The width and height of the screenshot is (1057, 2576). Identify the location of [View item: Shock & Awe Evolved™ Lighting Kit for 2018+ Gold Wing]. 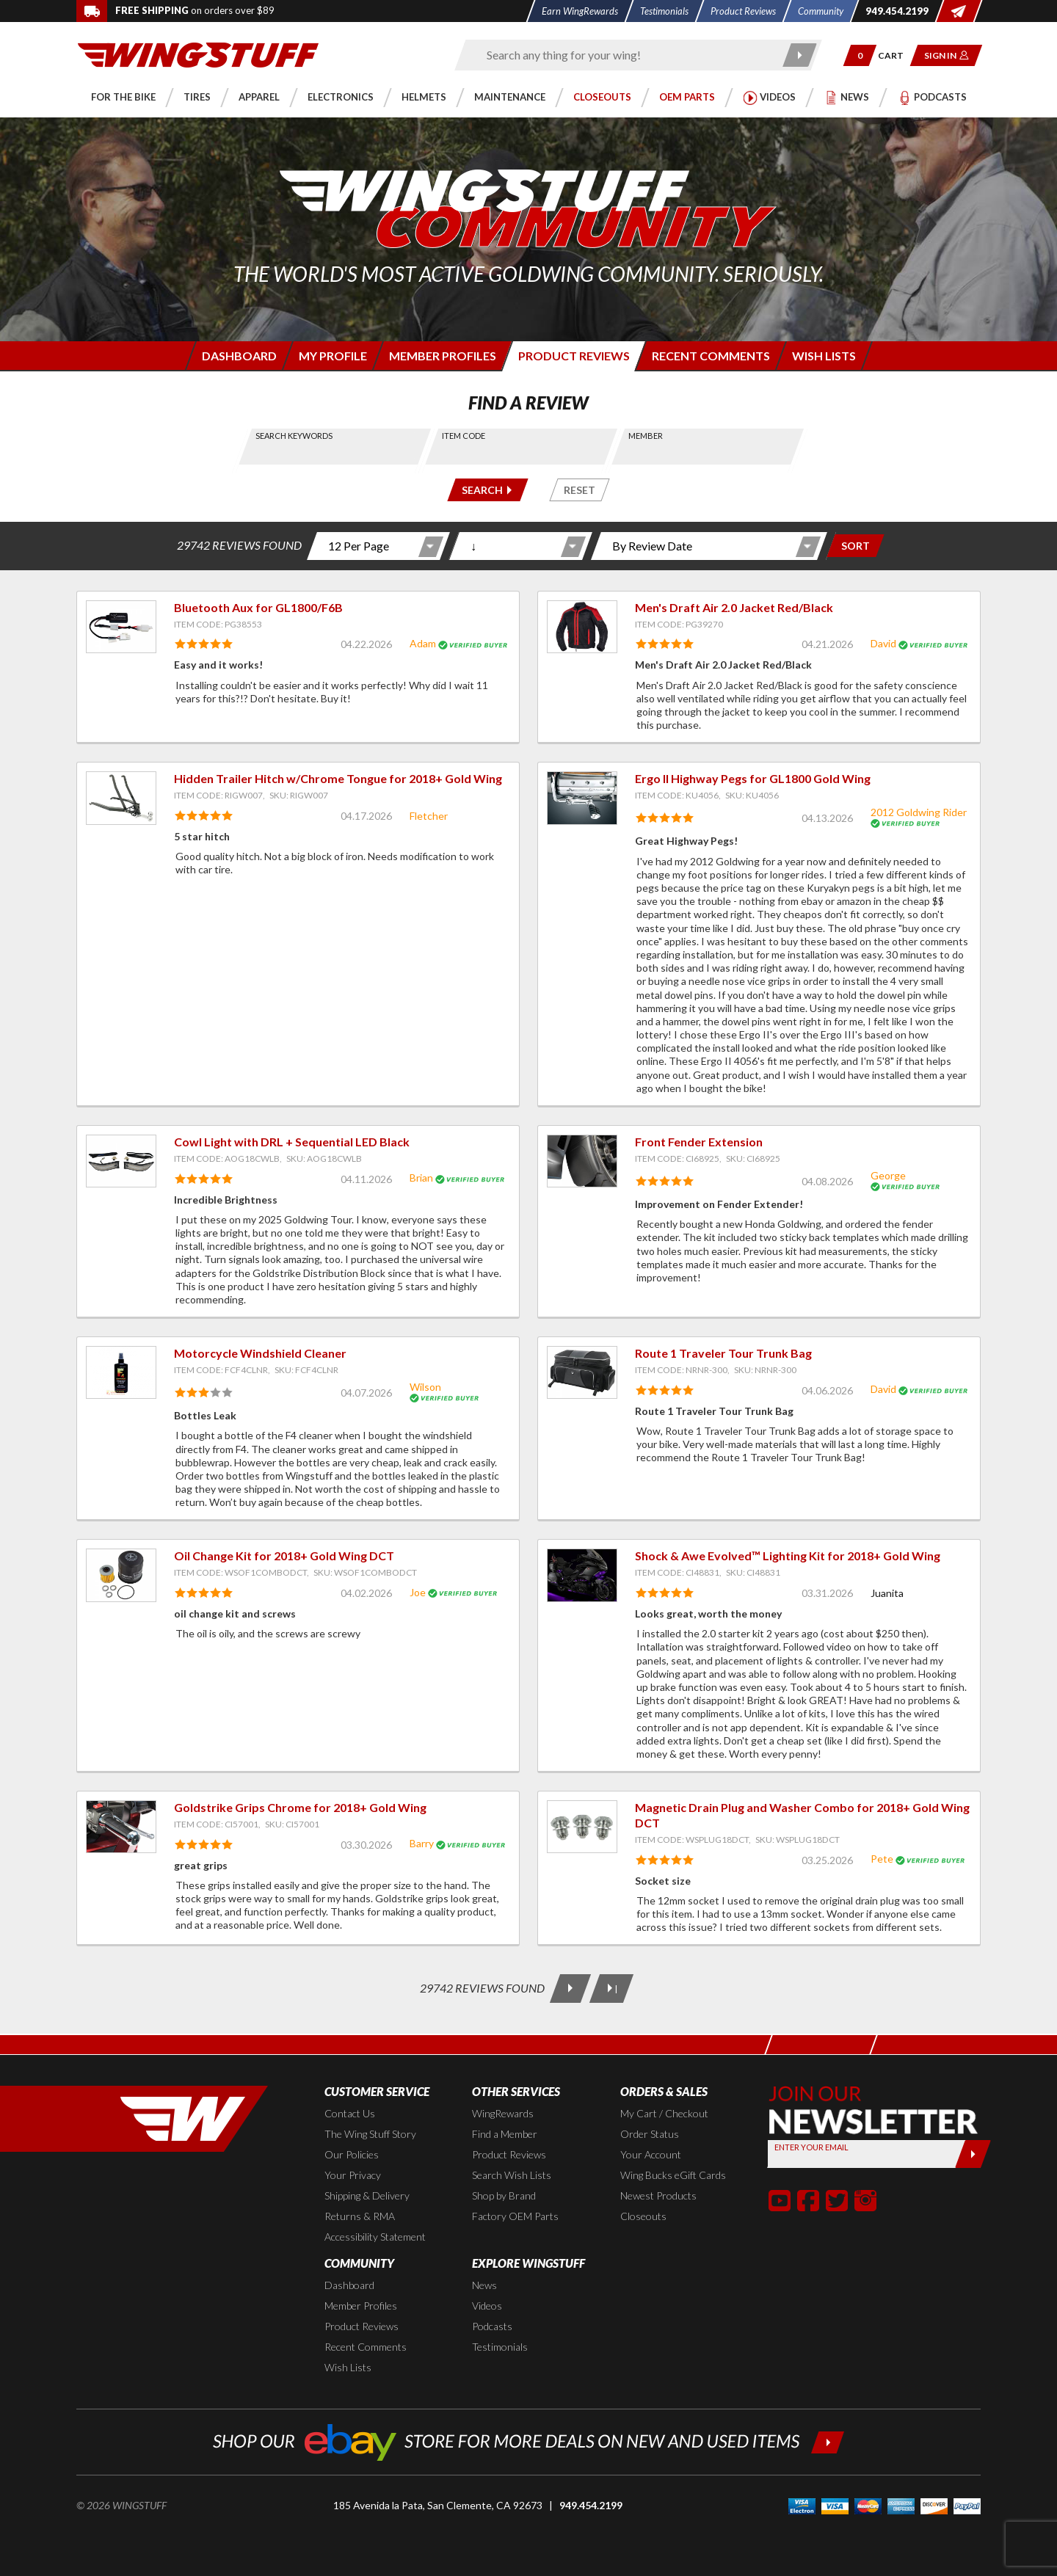
(582, 1575).